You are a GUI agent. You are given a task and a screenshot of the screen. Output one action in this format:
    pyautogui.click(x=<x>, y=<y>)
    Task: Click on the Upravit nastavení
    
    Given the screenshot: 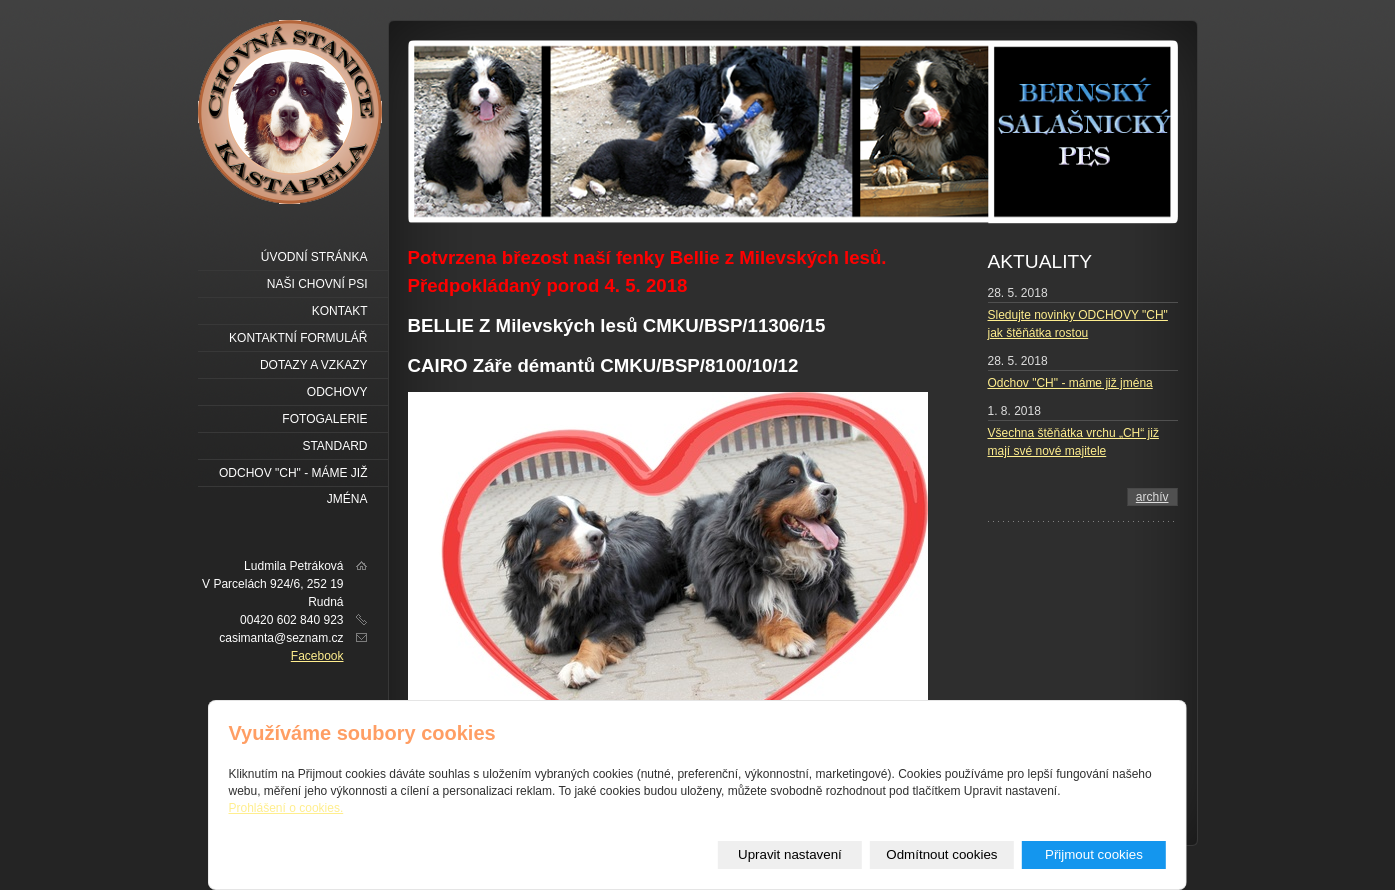 What is the action you would take?
    pyautogui.click(x=790, y=854)
    